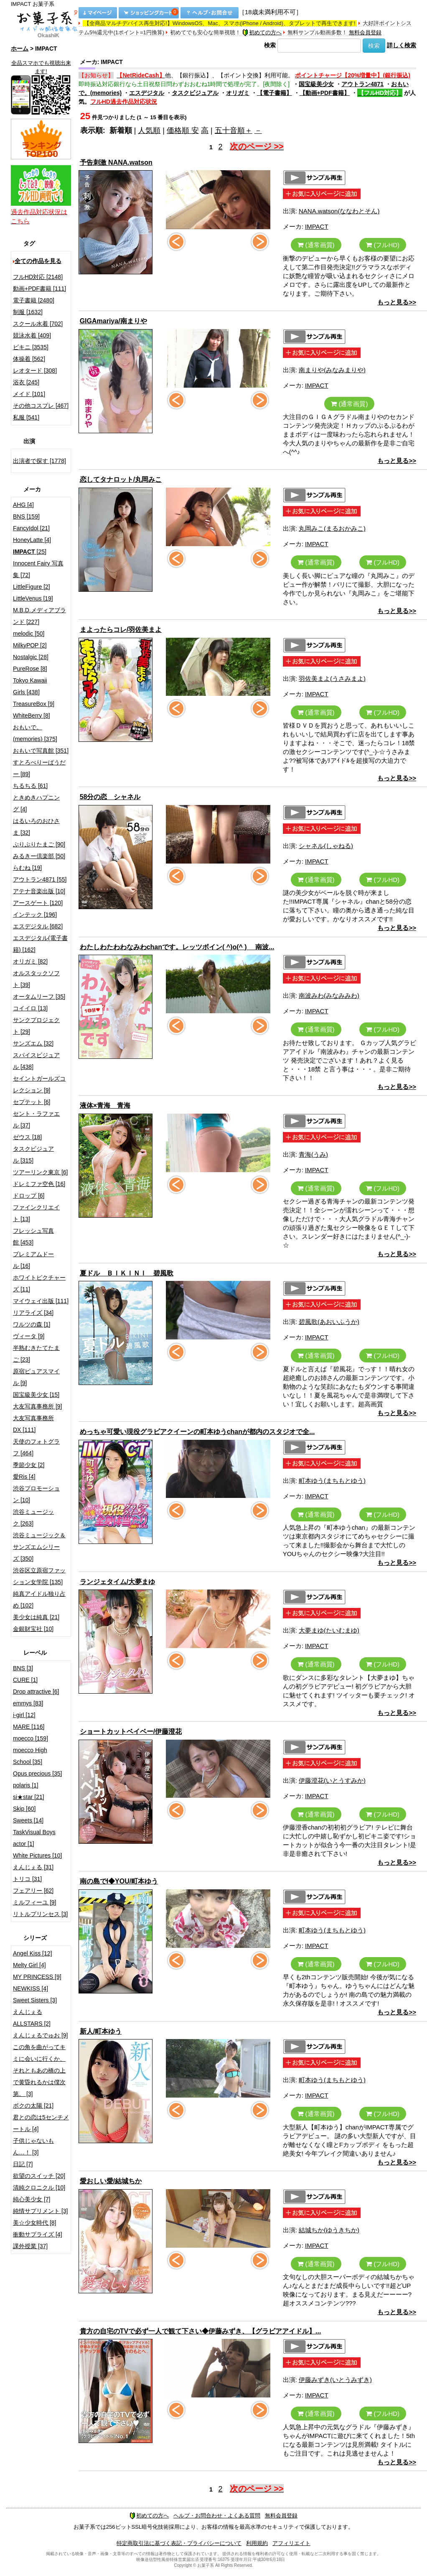 The image size is (427, 2576). Describe the element at coordinates (38, 926) in the screenshot. I see `エスデジタル [682]` at that location.